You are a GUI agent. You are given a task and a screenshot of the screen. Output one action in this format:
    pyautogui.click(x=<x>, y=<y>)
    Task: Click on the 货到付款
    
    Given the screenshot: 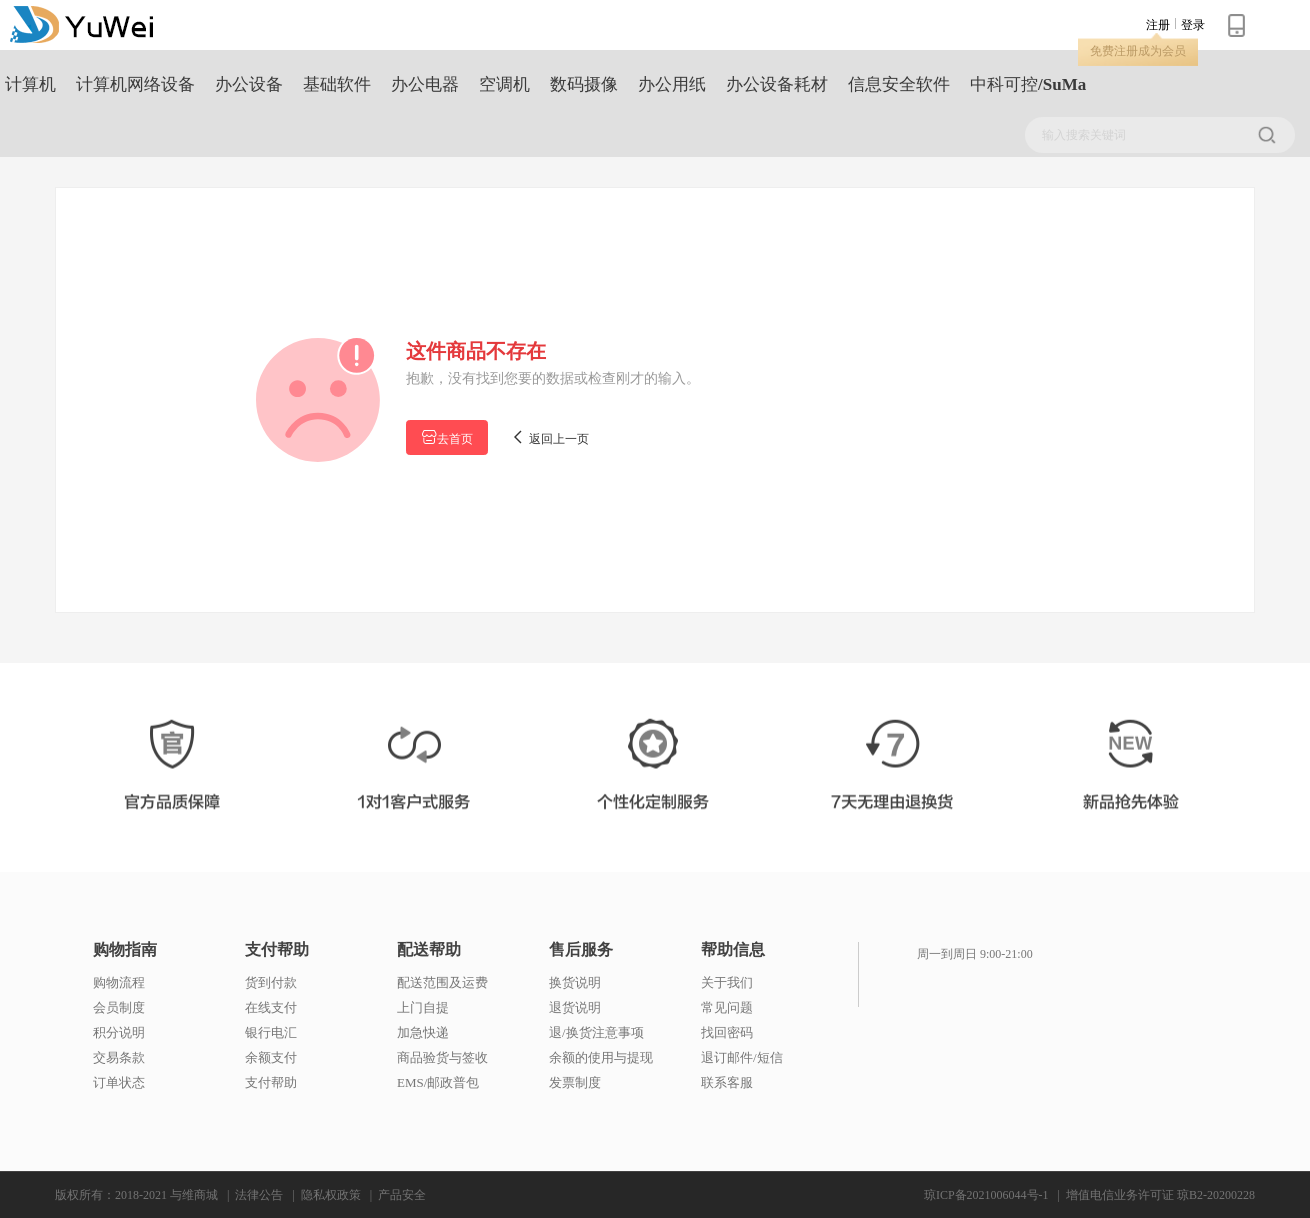 What is the action you would take?
    pyautogui.click(x=271, y=982)
    